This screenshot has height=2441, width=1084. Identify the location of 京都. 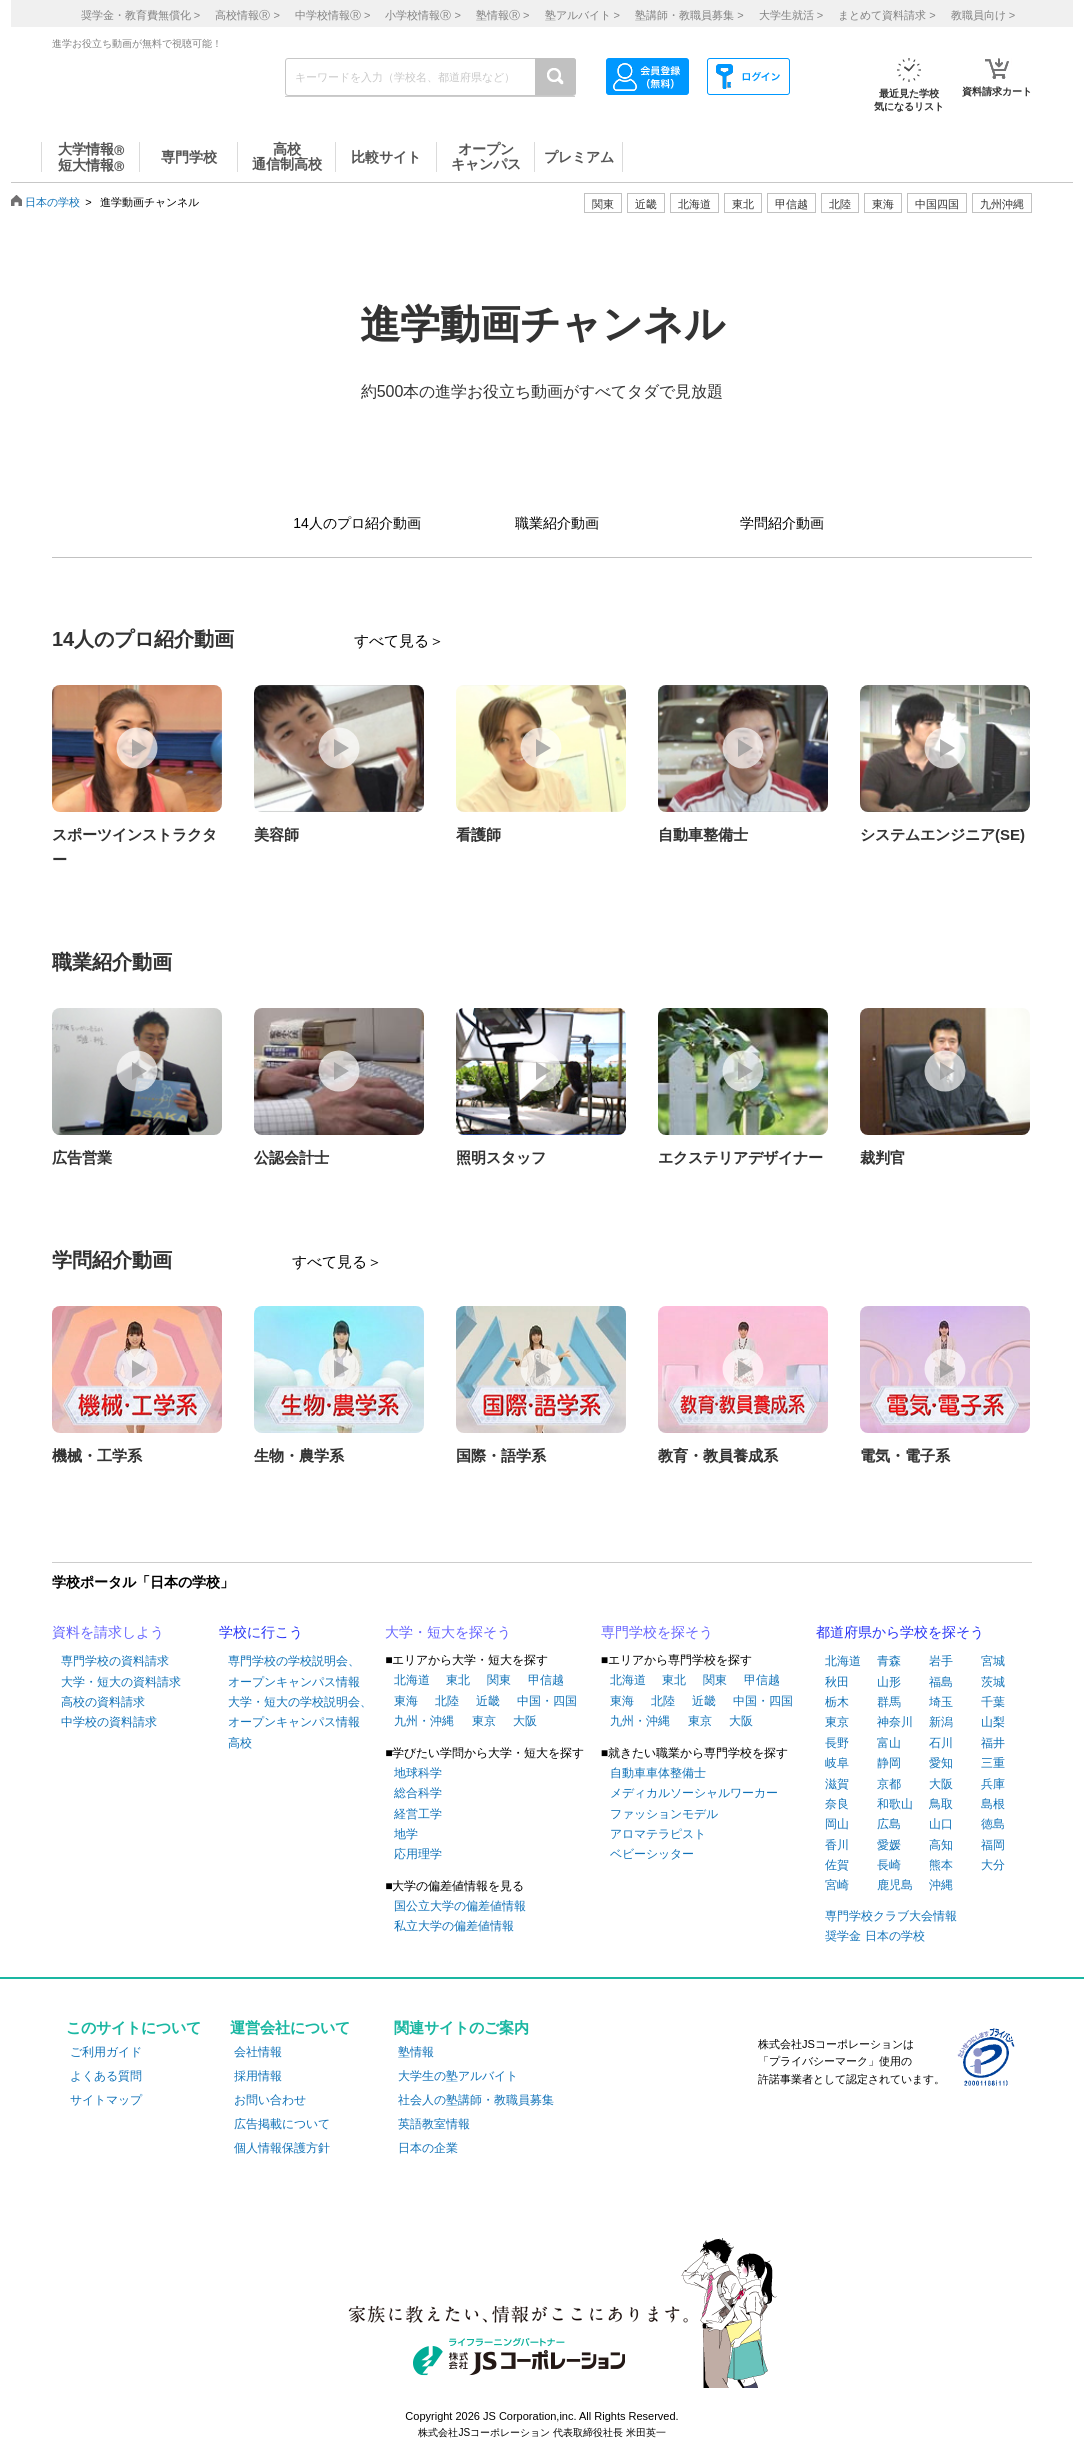
(889, 1784).